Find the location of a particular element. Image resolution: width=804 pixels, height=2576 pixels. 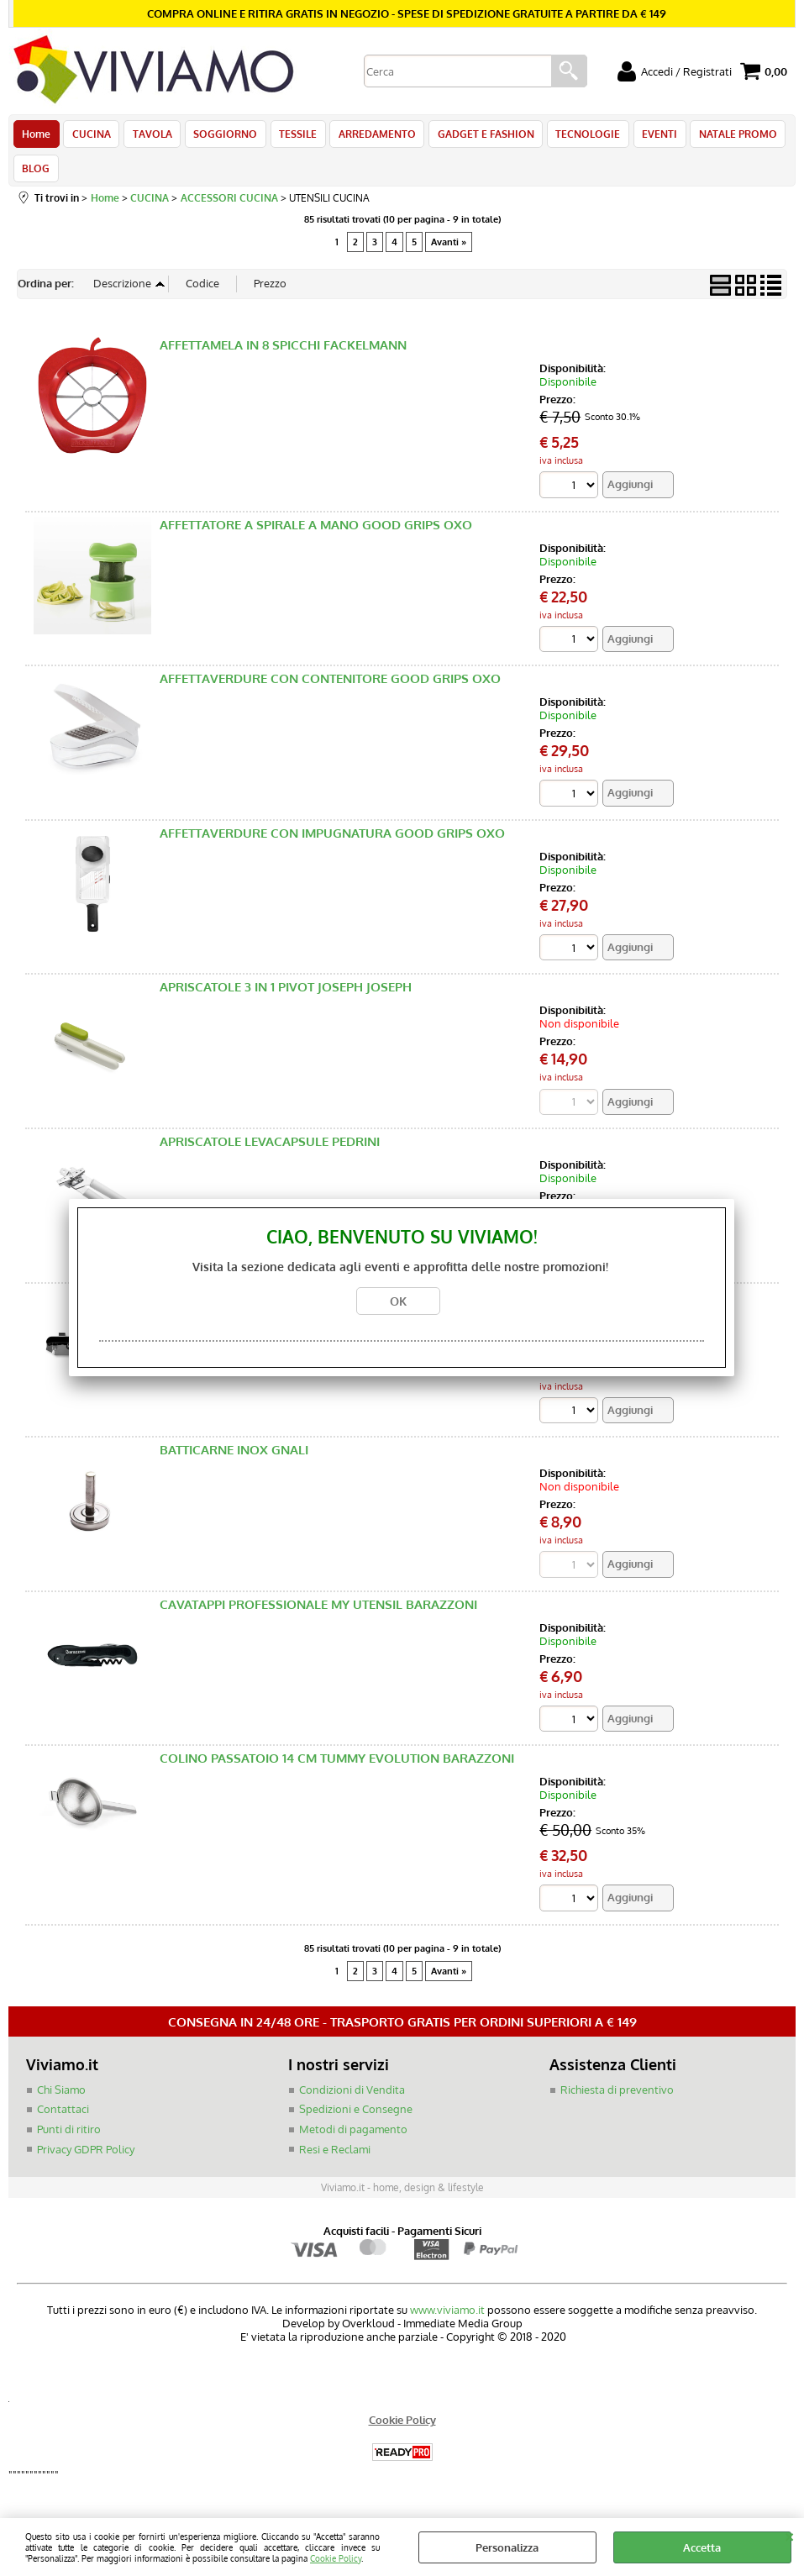

Accetta is located at coordinates (702, 2547).